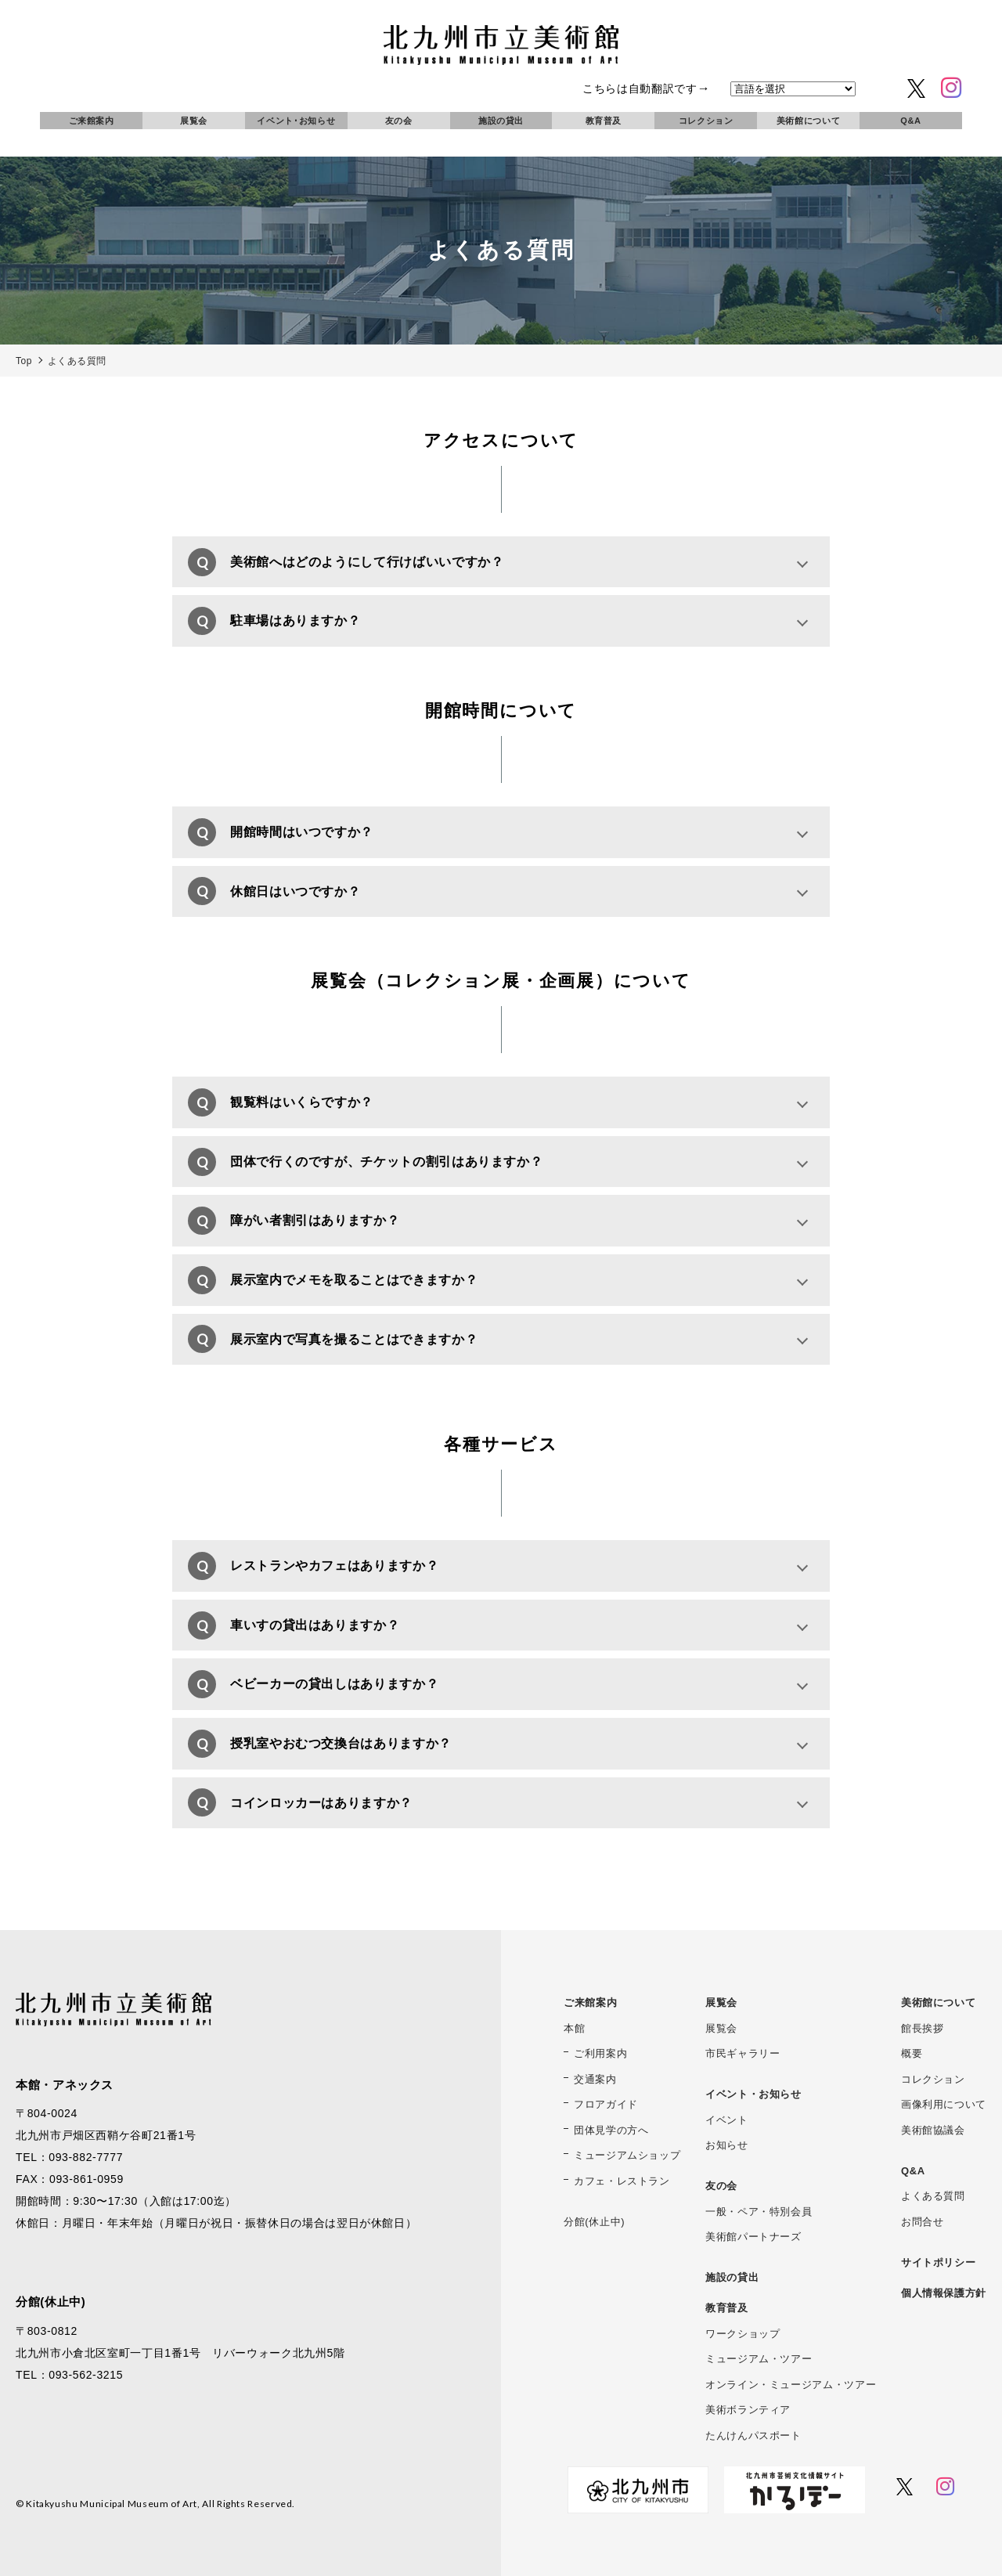  Describe the element at coordinates (193, 120) in the screenshot. I see `展覧会` at that location.